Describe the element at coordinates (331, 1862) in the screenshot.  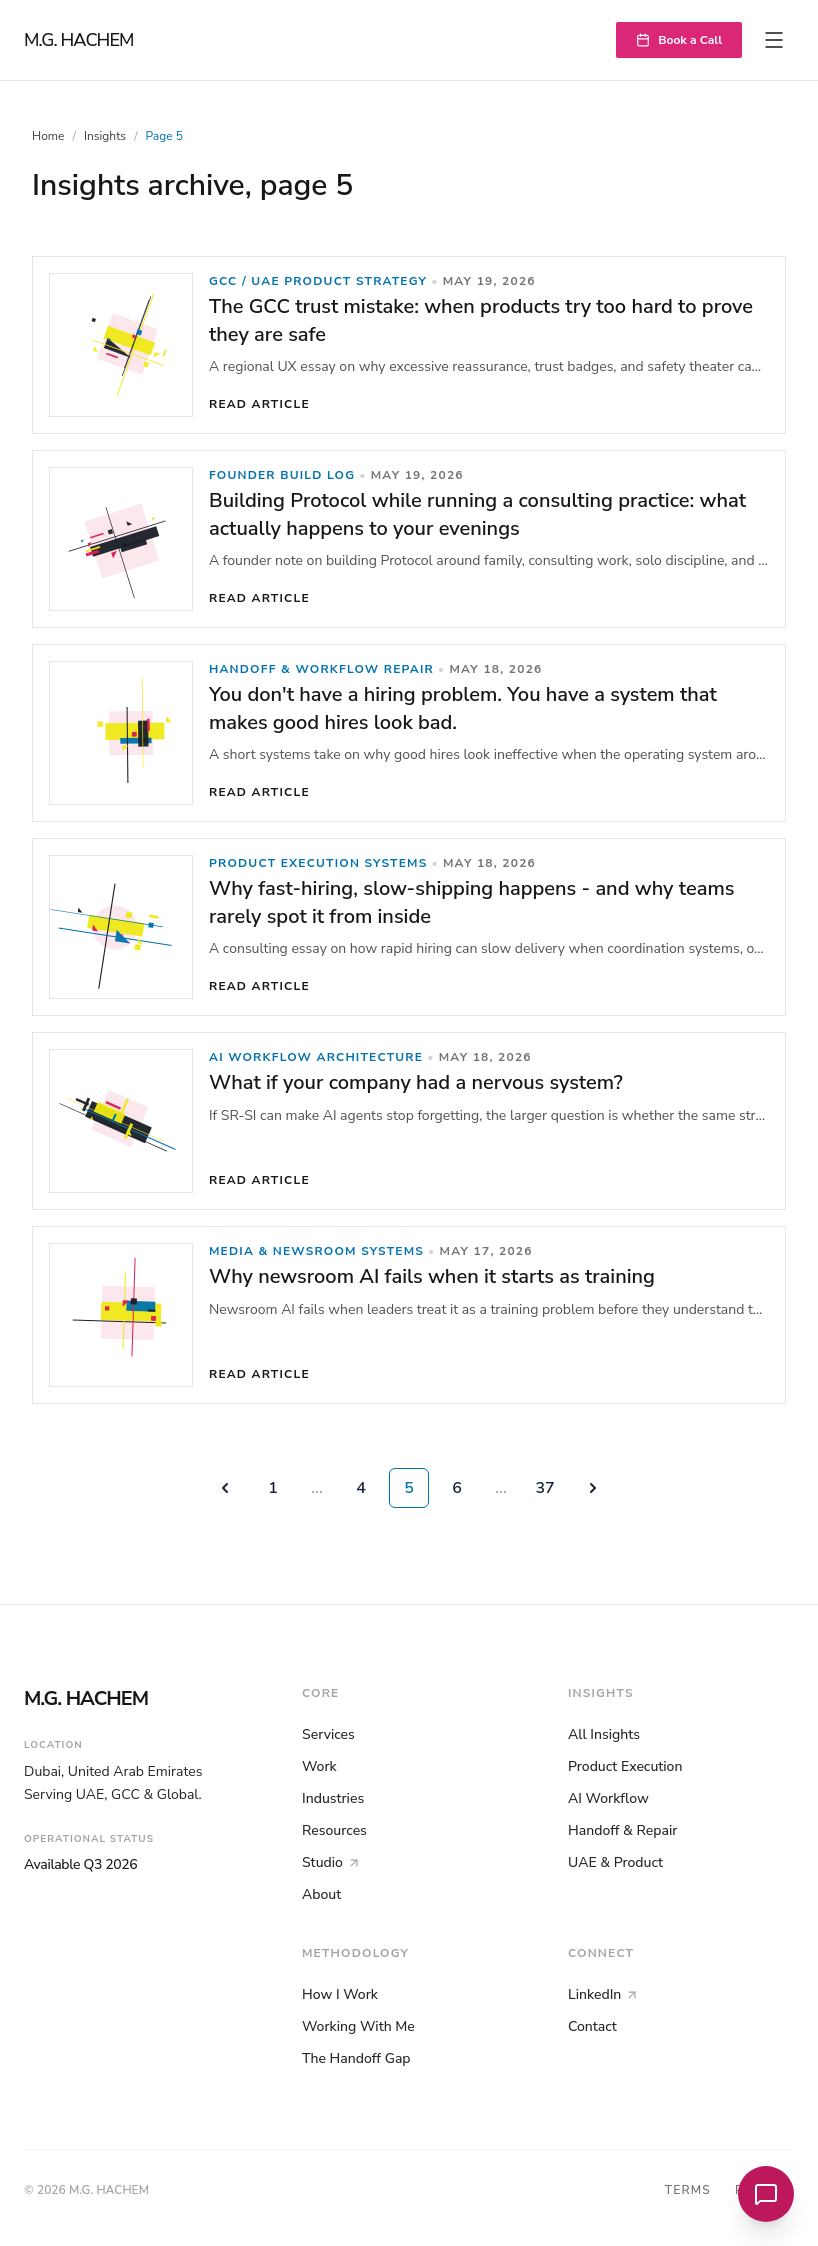
I see `Studio` at that location.